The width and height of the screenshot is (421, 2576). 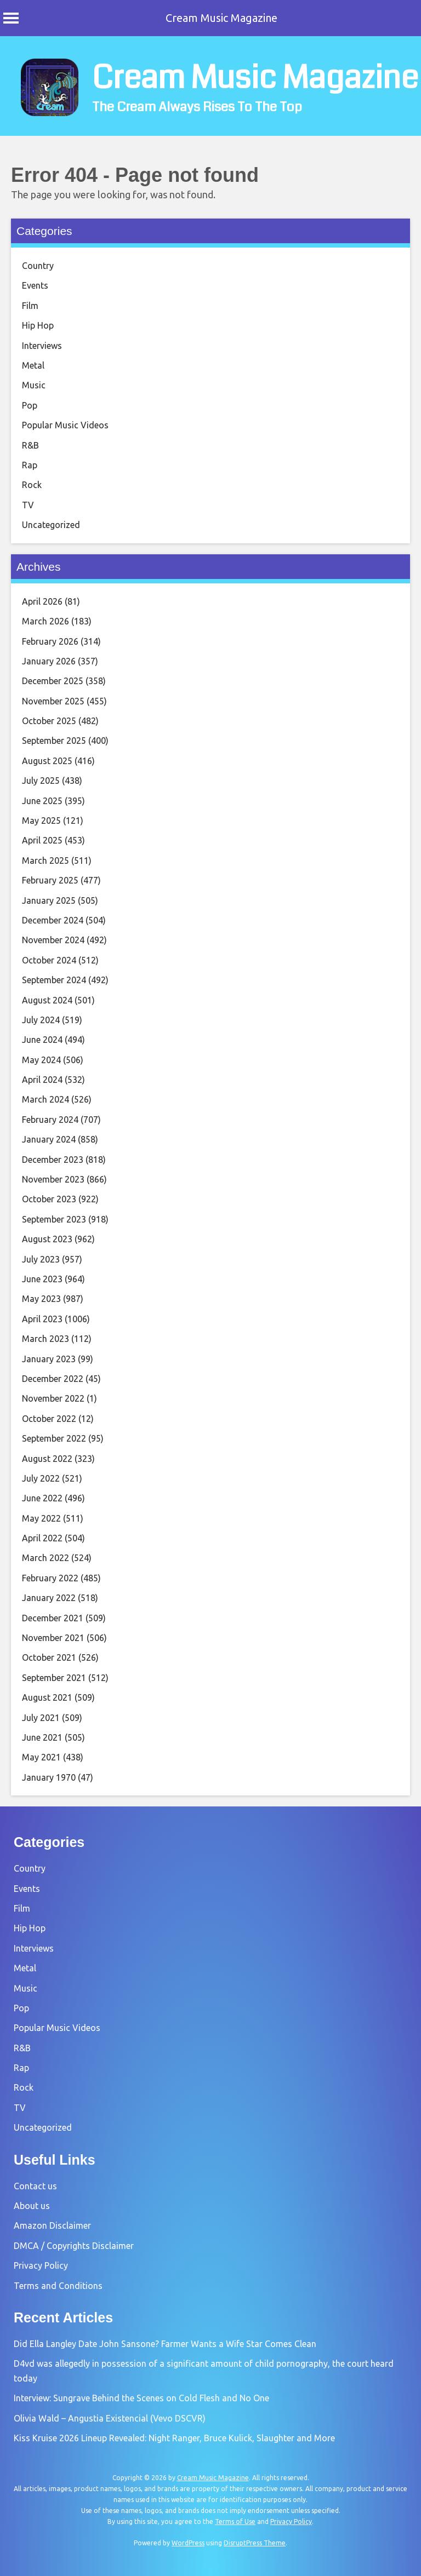 I want to click on January 2023, so click(x=49, y=1359).